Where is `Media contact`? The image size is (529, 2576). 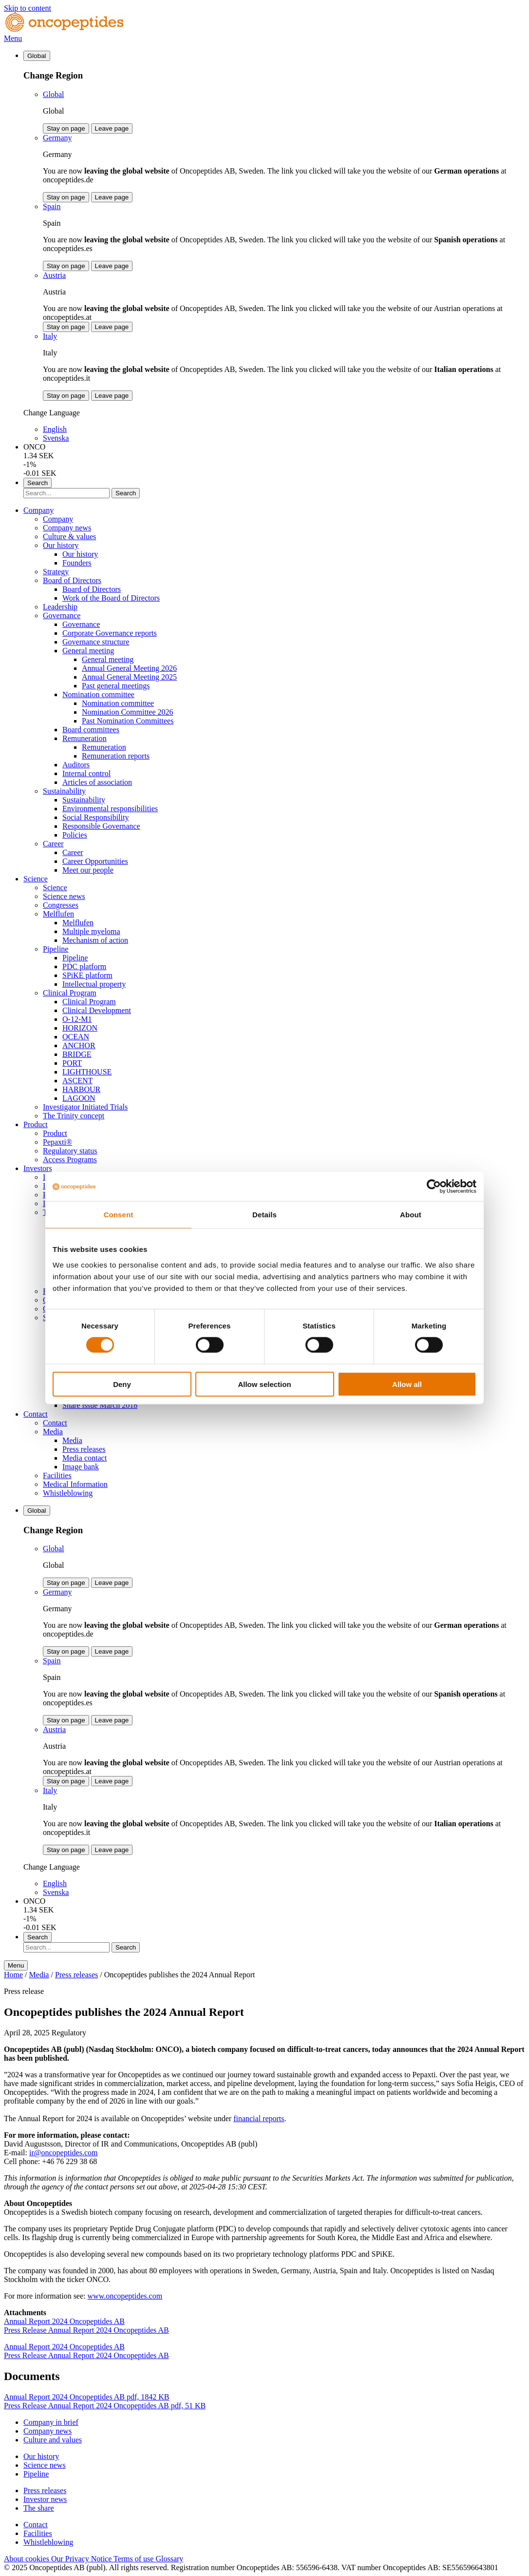 Media contact is located at coordinates (84, 1458).